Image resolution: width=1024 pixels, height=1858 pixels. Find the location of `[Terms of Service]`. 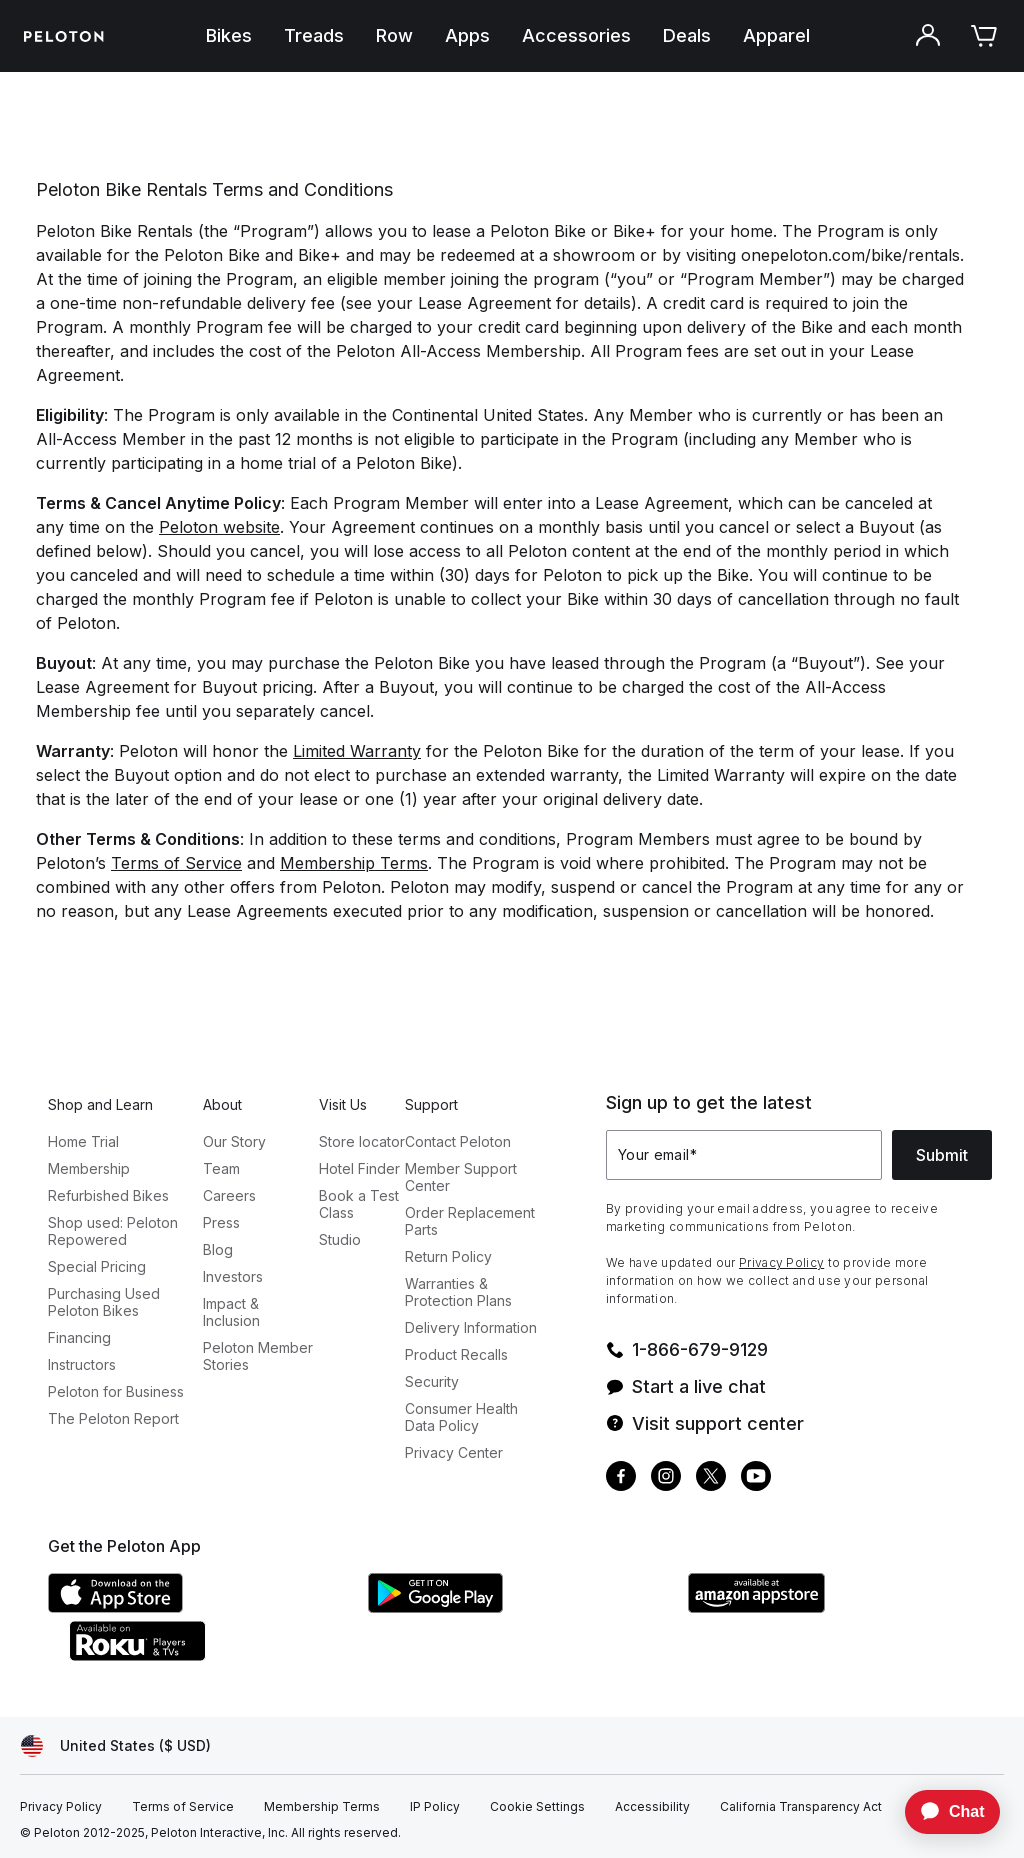

[Terms of Service] is located at coordinates (183, 1807).